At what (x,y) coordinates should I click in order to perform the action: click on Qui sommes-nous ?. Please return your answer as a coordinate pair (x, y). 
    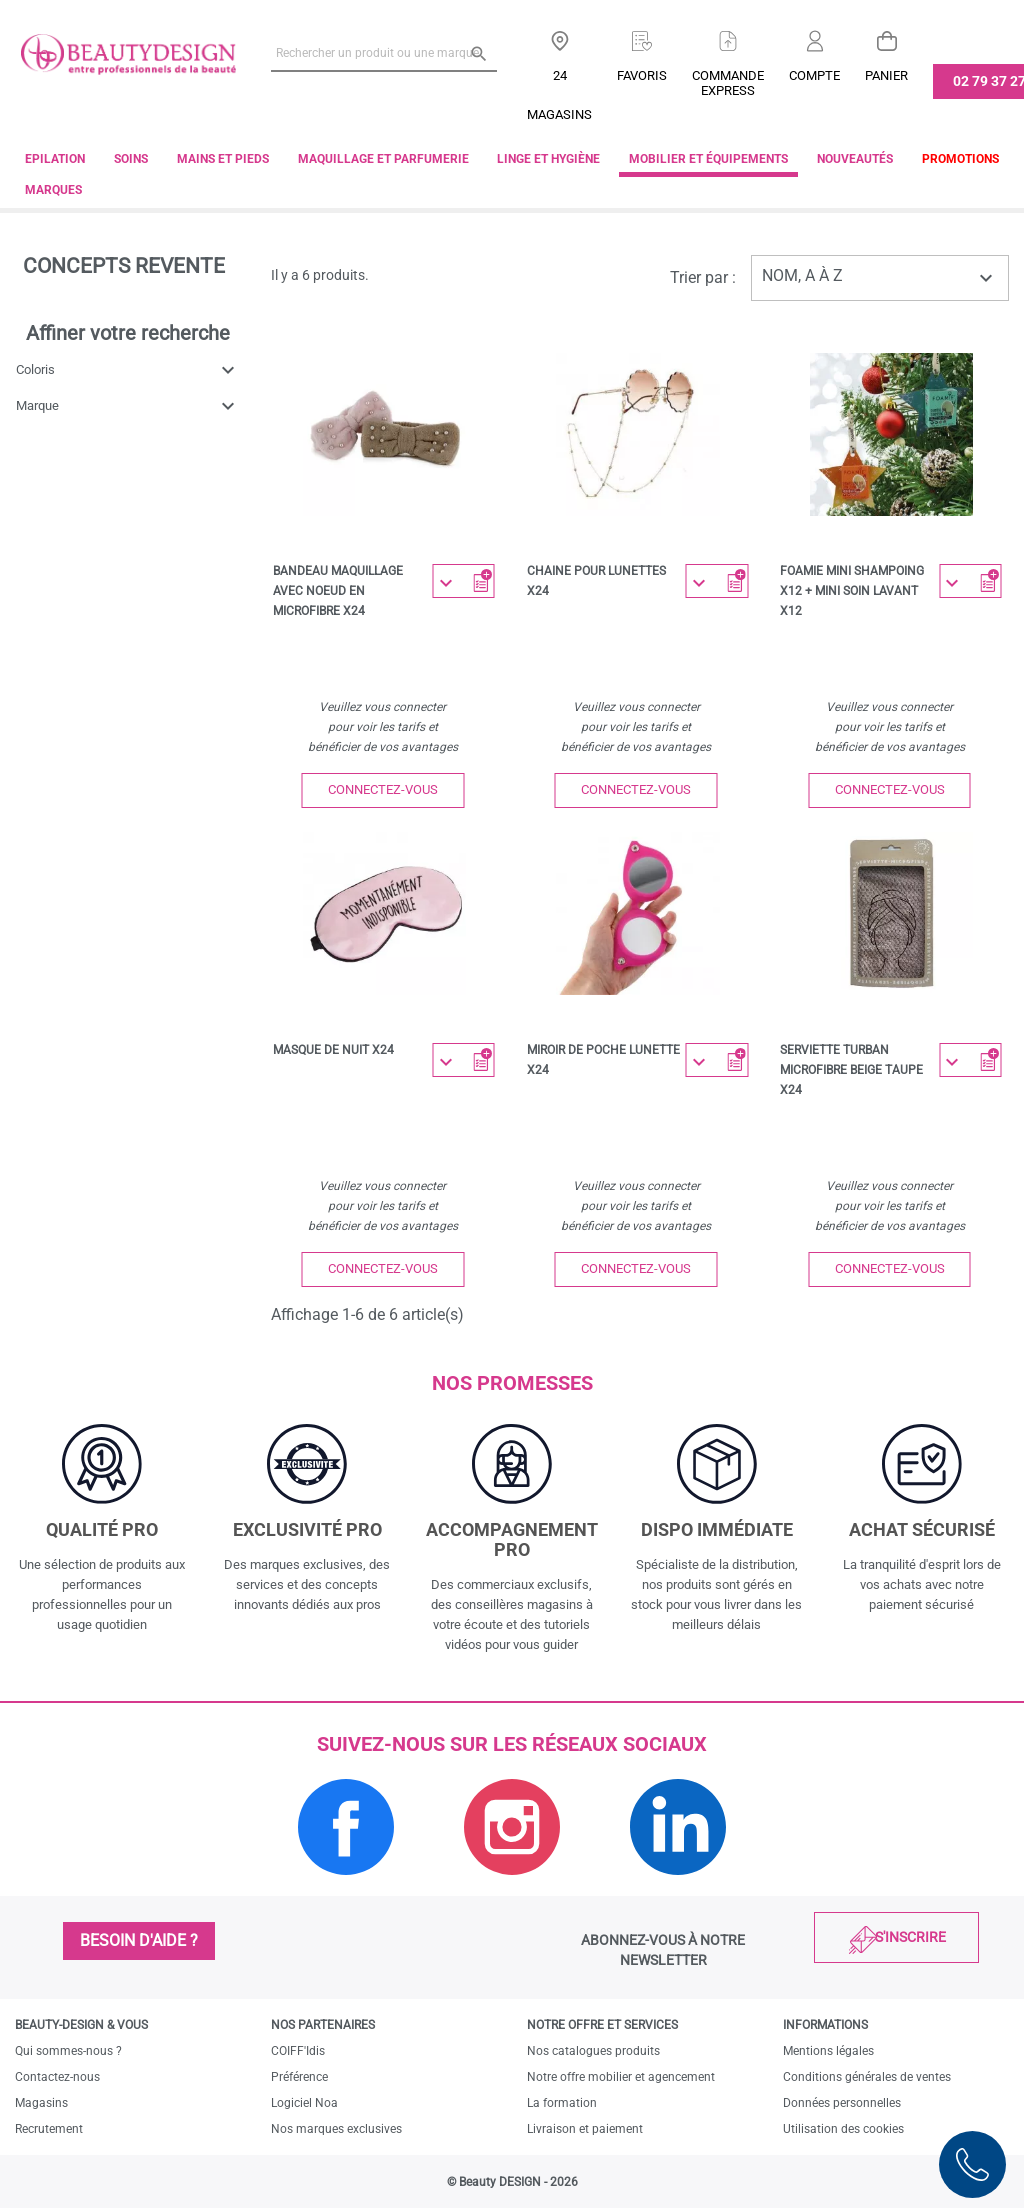
    Looking at the image, I should click on (68, 2051).